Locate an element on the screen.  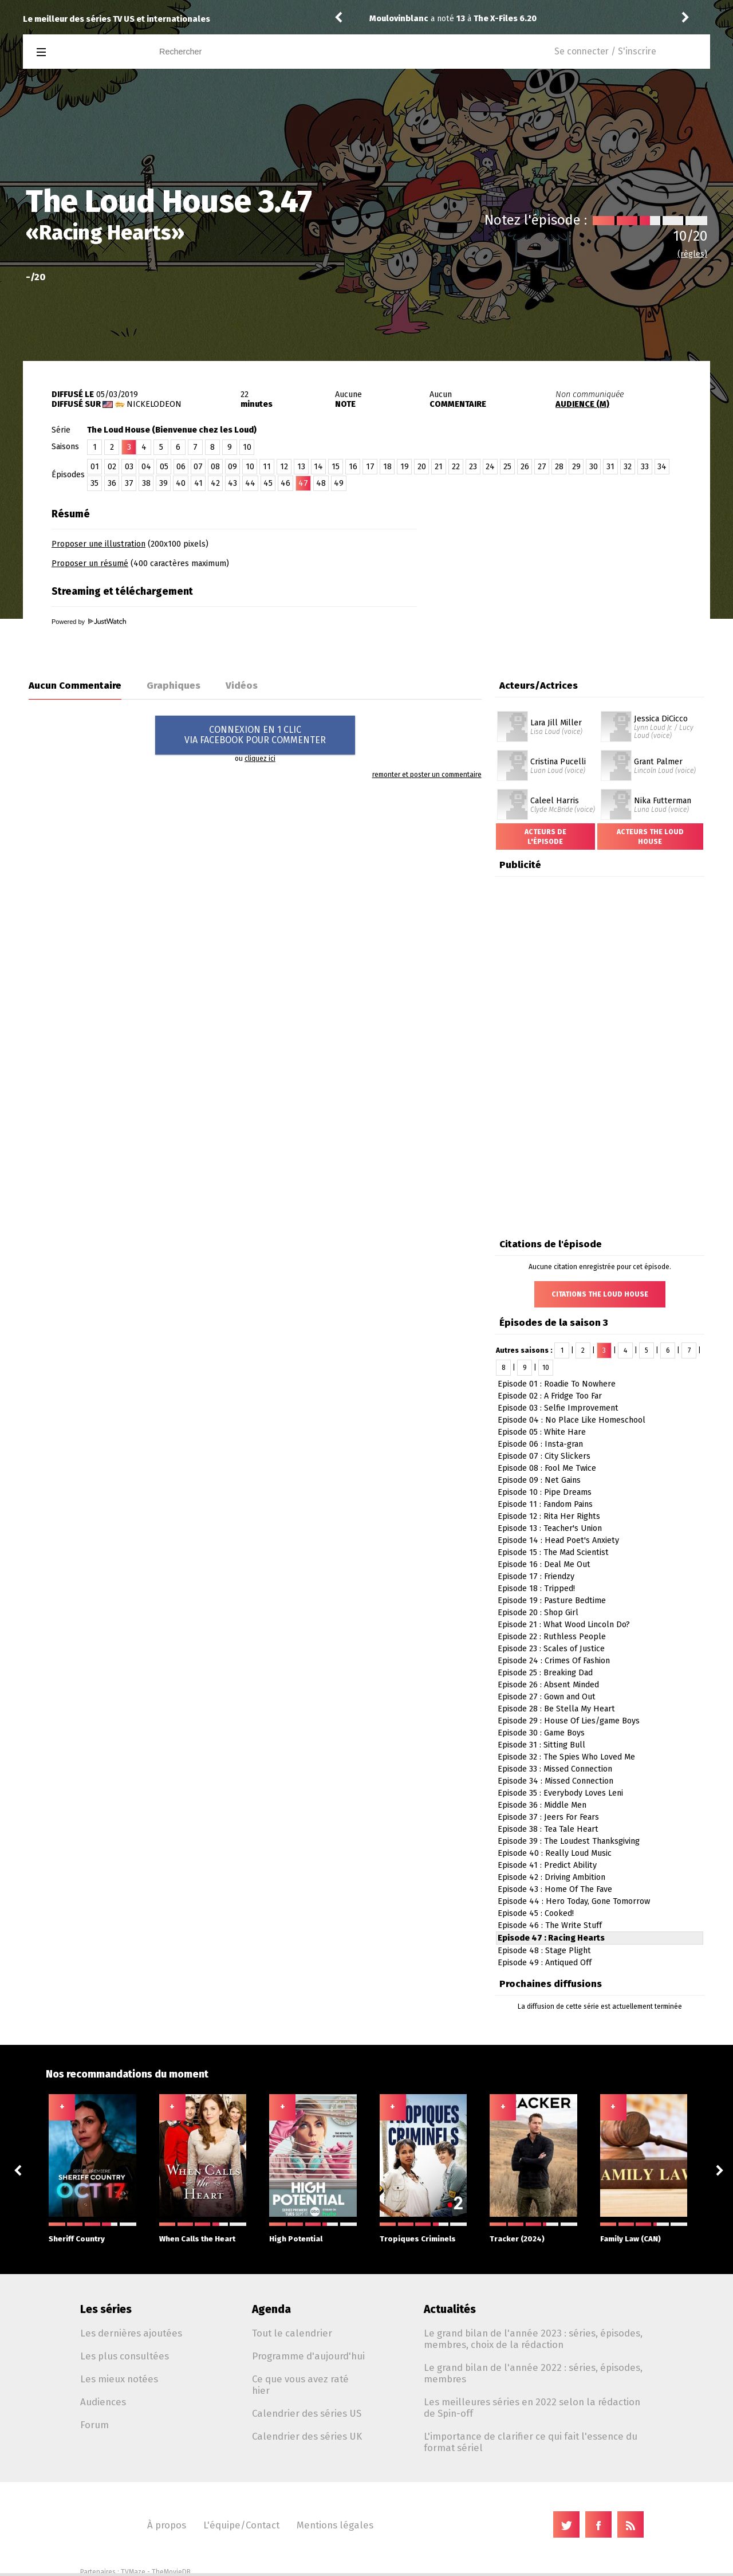
The X-Files 6.20 is located at coordinates (505, 18).